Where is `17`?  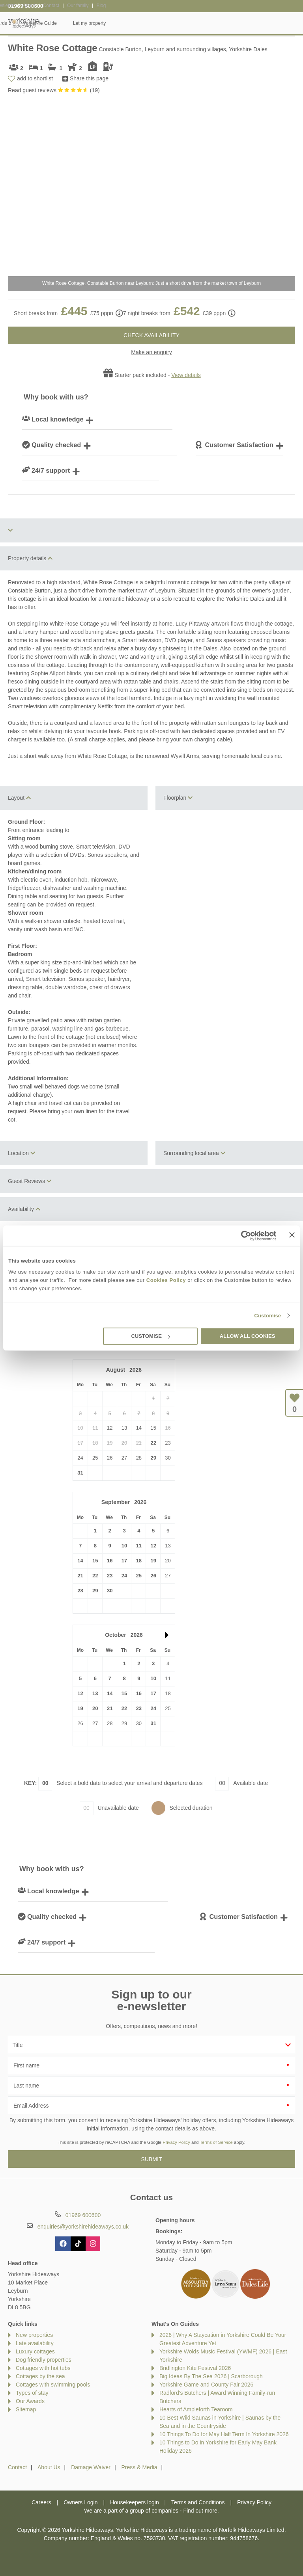 17 is located at coordinates (124, 1561).